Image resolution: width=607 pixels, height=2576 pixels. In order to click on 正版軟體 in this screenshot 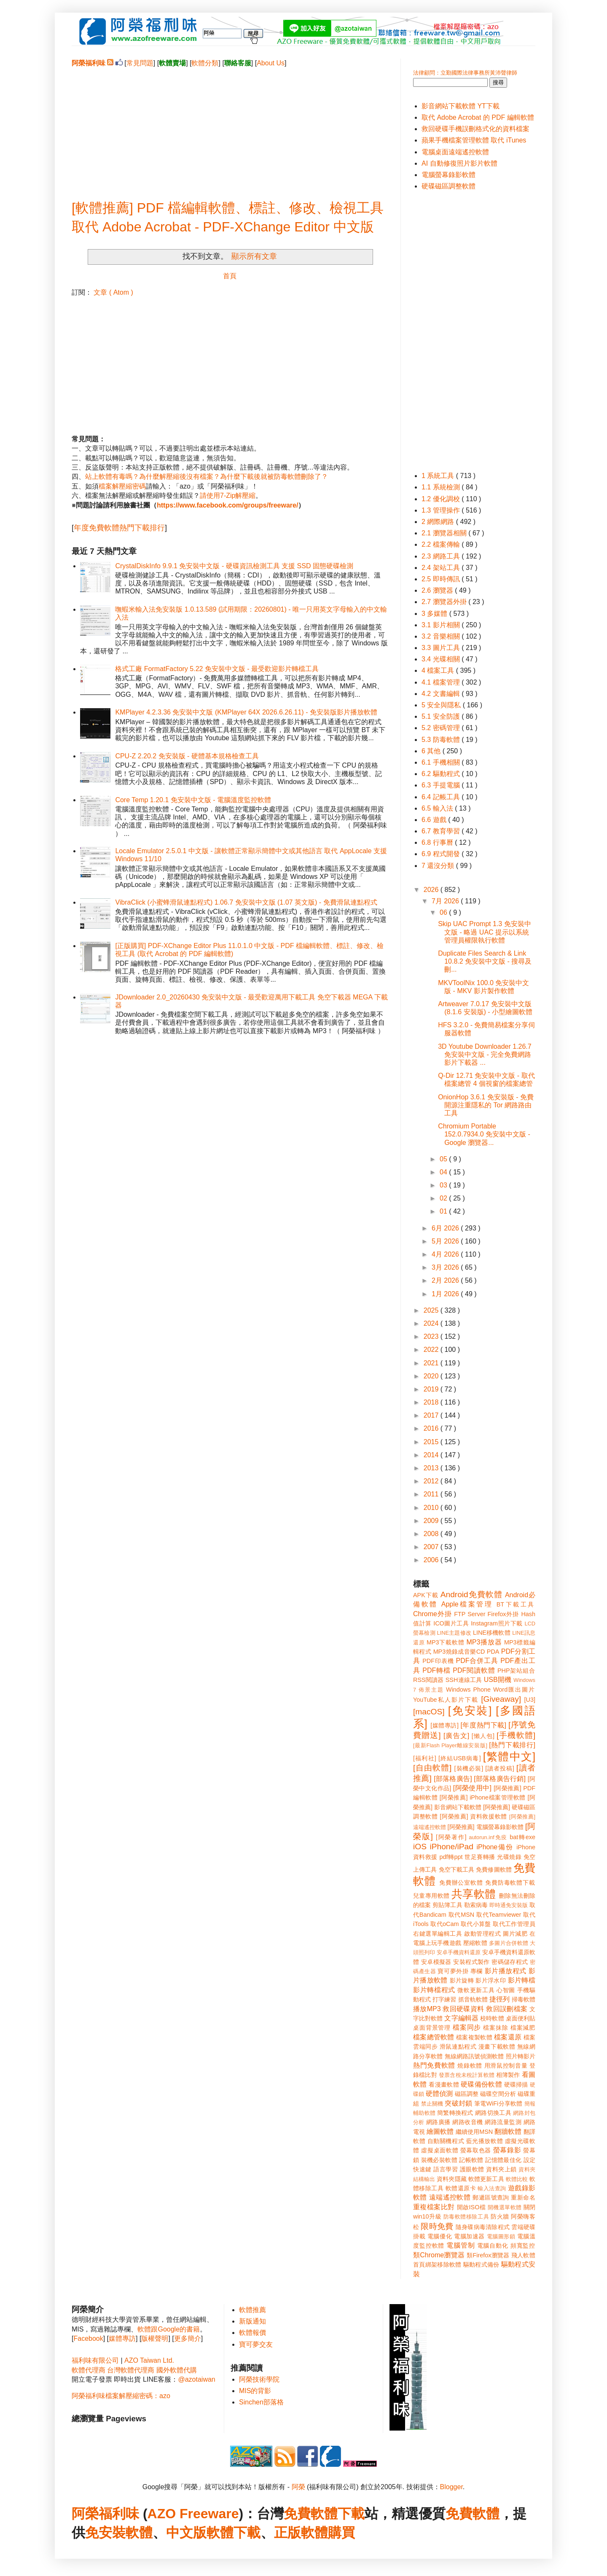, I will do `click(301, 2532)`.